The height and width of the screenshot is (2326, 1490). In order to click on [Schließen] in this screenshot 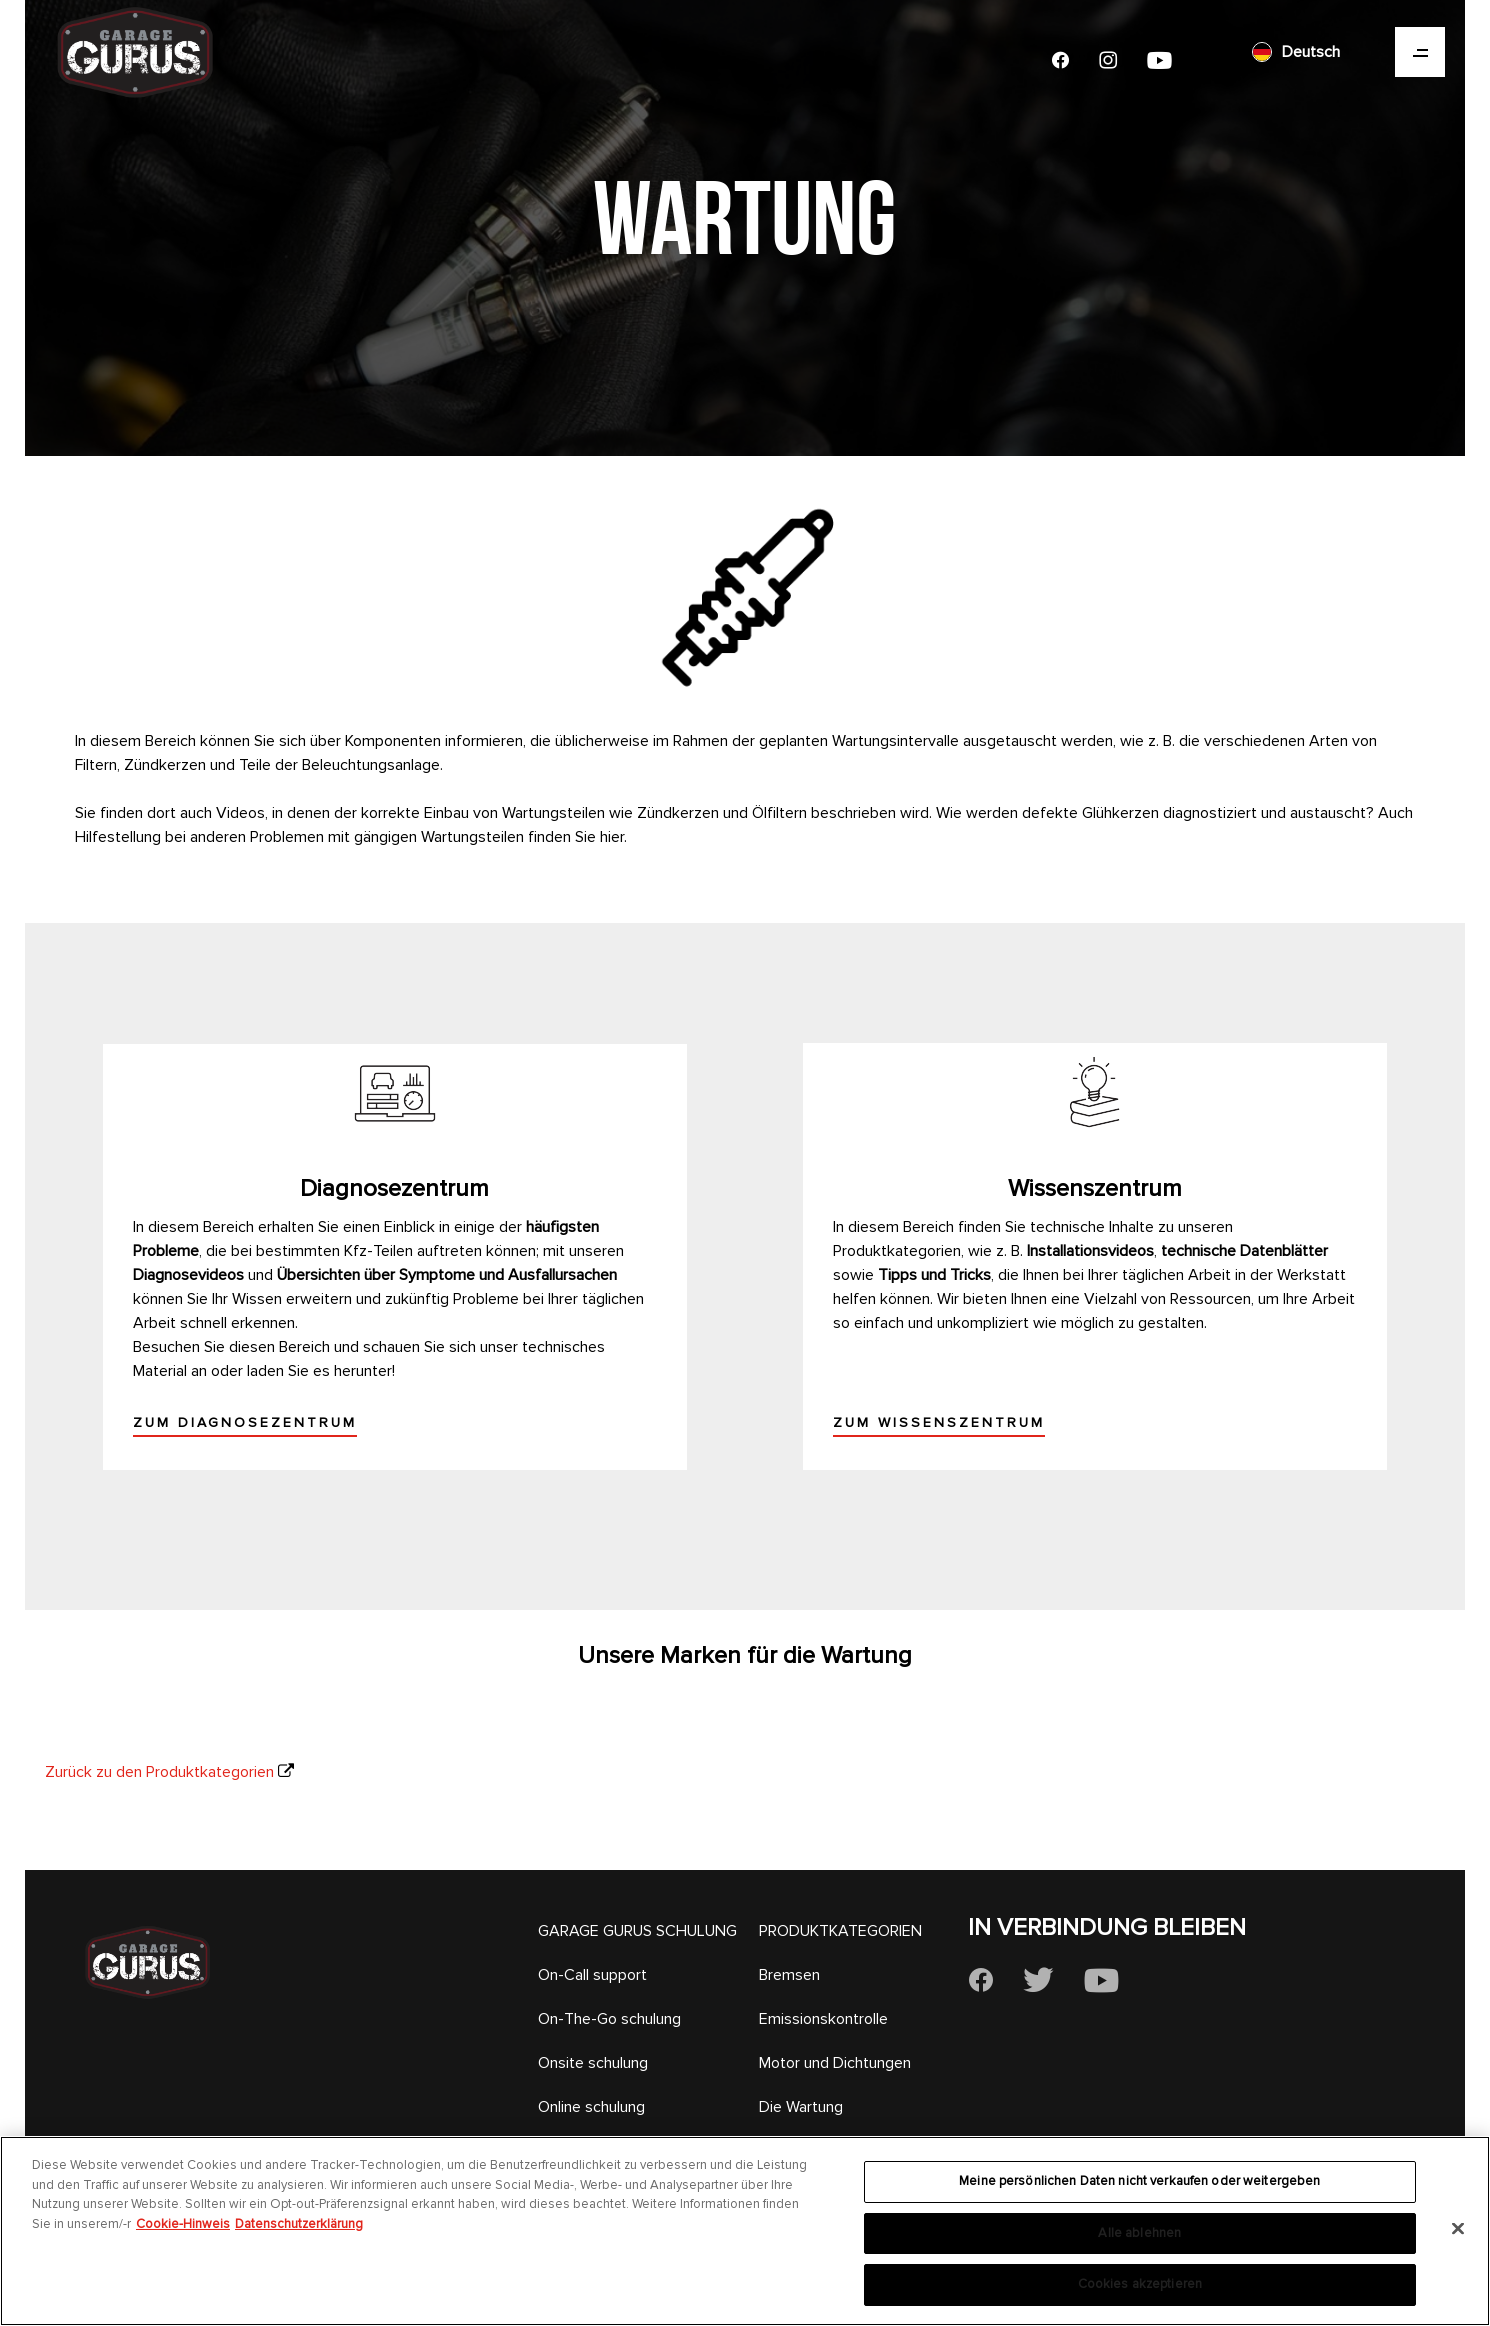, I will do `click(1458, 2229)`.